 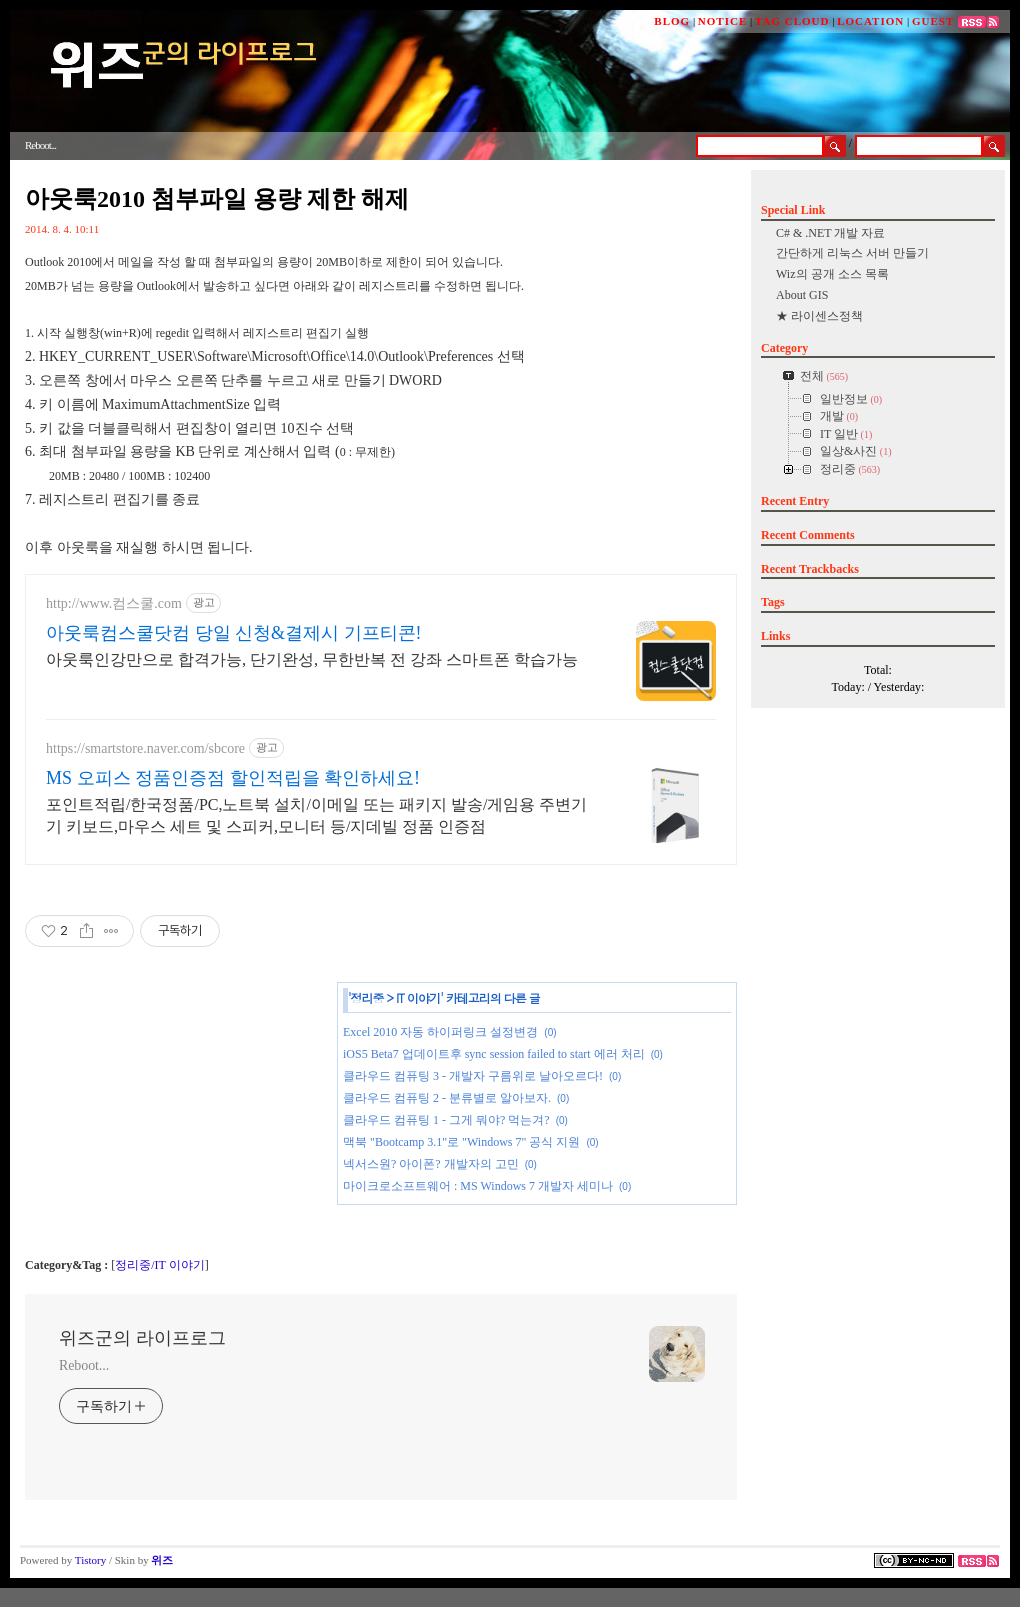 What do you see at coordinates (162, 1560) in the screenshot?
I see `위즈` at bounding box center [162, 1560].